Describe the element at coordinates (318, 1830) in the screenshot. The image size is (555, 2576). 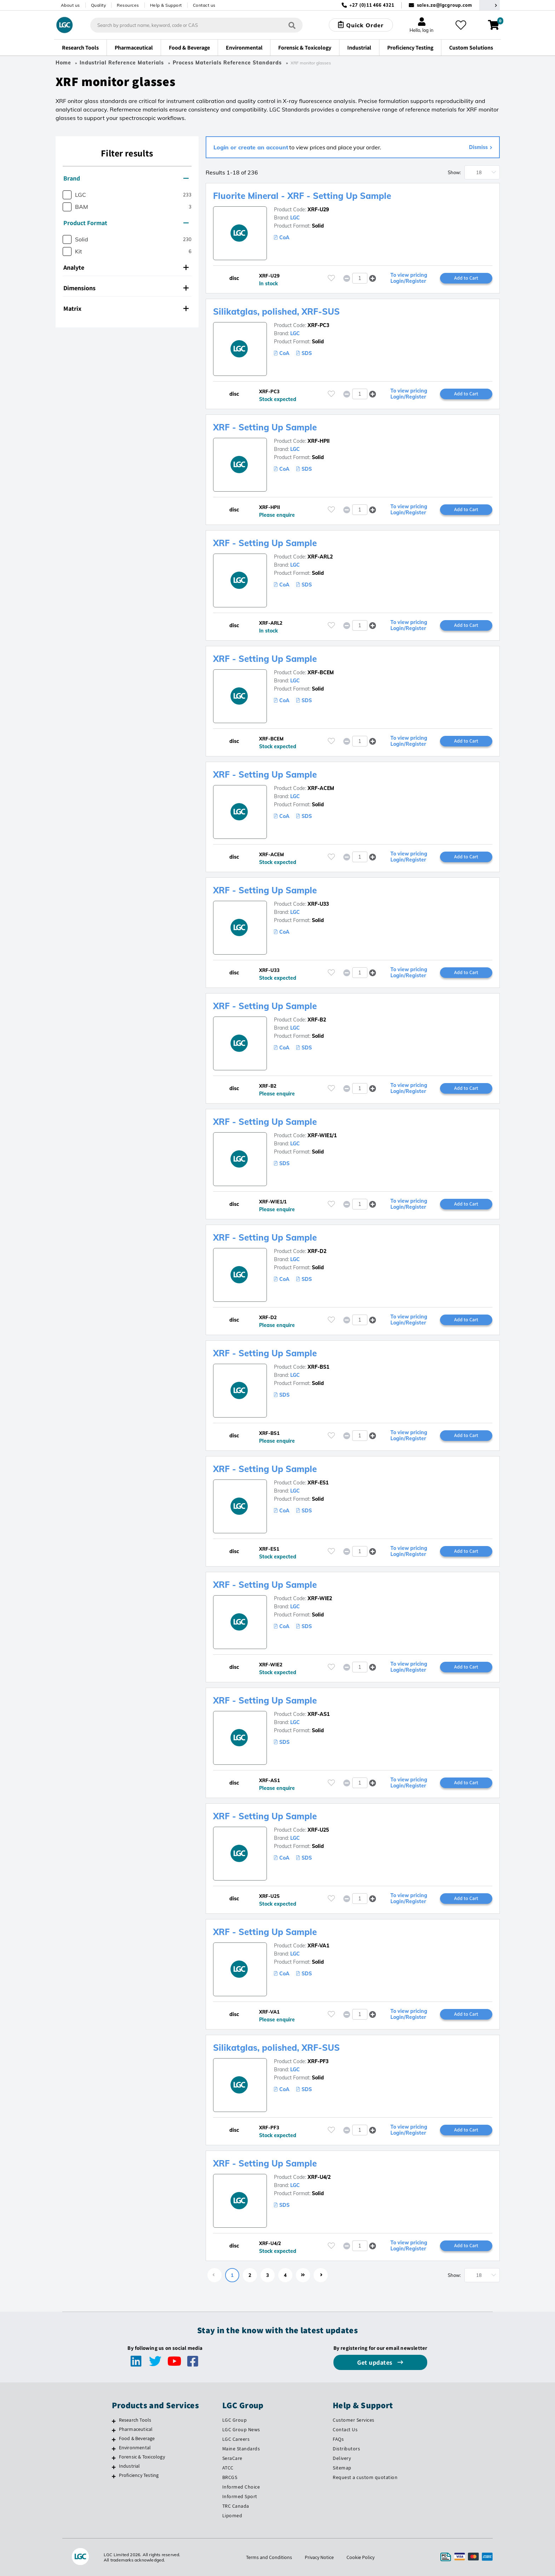
I see `XRF-U25` at that location.